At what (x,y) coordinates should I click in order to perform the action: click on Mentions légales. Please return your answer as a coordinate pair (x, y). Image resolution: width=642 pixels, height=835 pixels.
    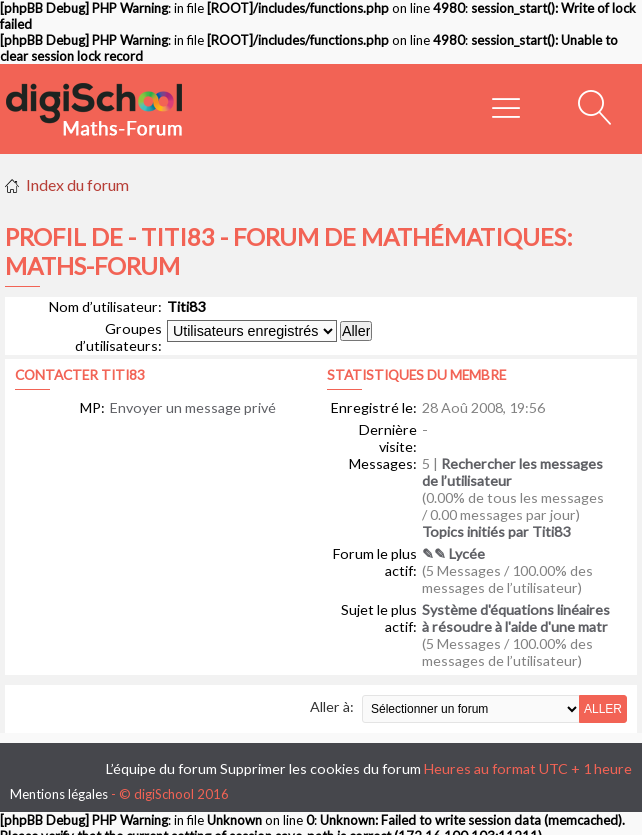
    Looking at the image, I should click on (59, 794).